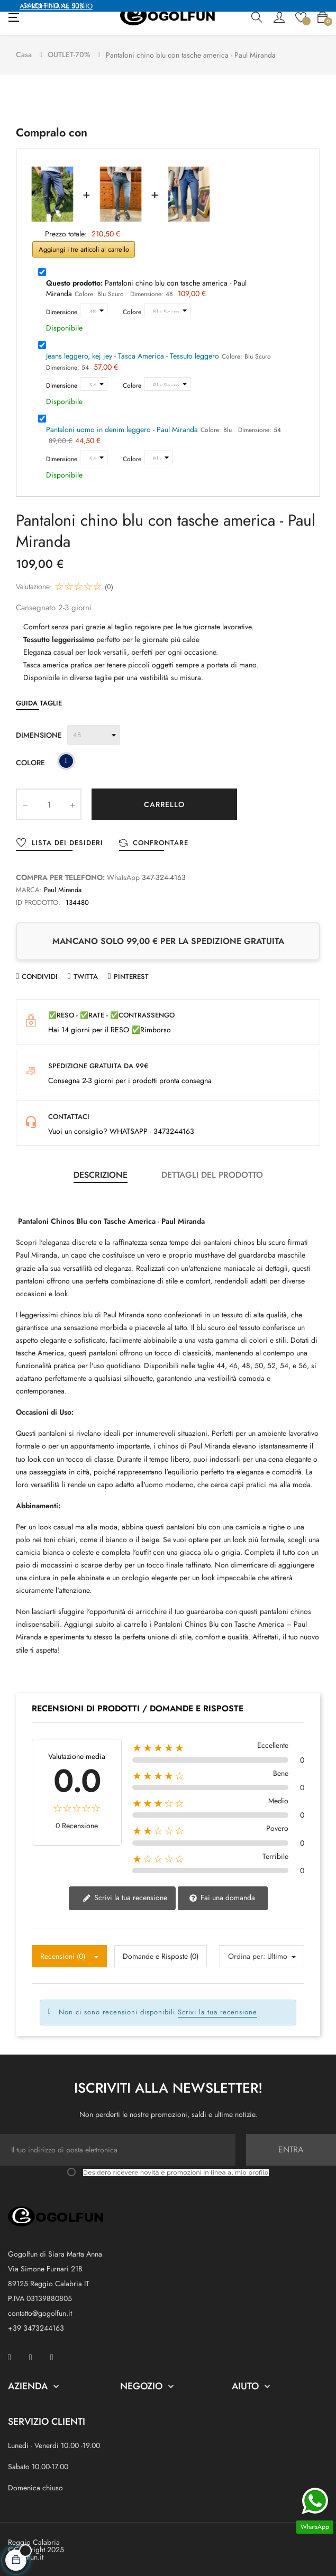  Describe the element at coordinates (122, 428) in the screenshot. I see `Pantaloni uomo in denim leggero - Paul Miranda` at that location.